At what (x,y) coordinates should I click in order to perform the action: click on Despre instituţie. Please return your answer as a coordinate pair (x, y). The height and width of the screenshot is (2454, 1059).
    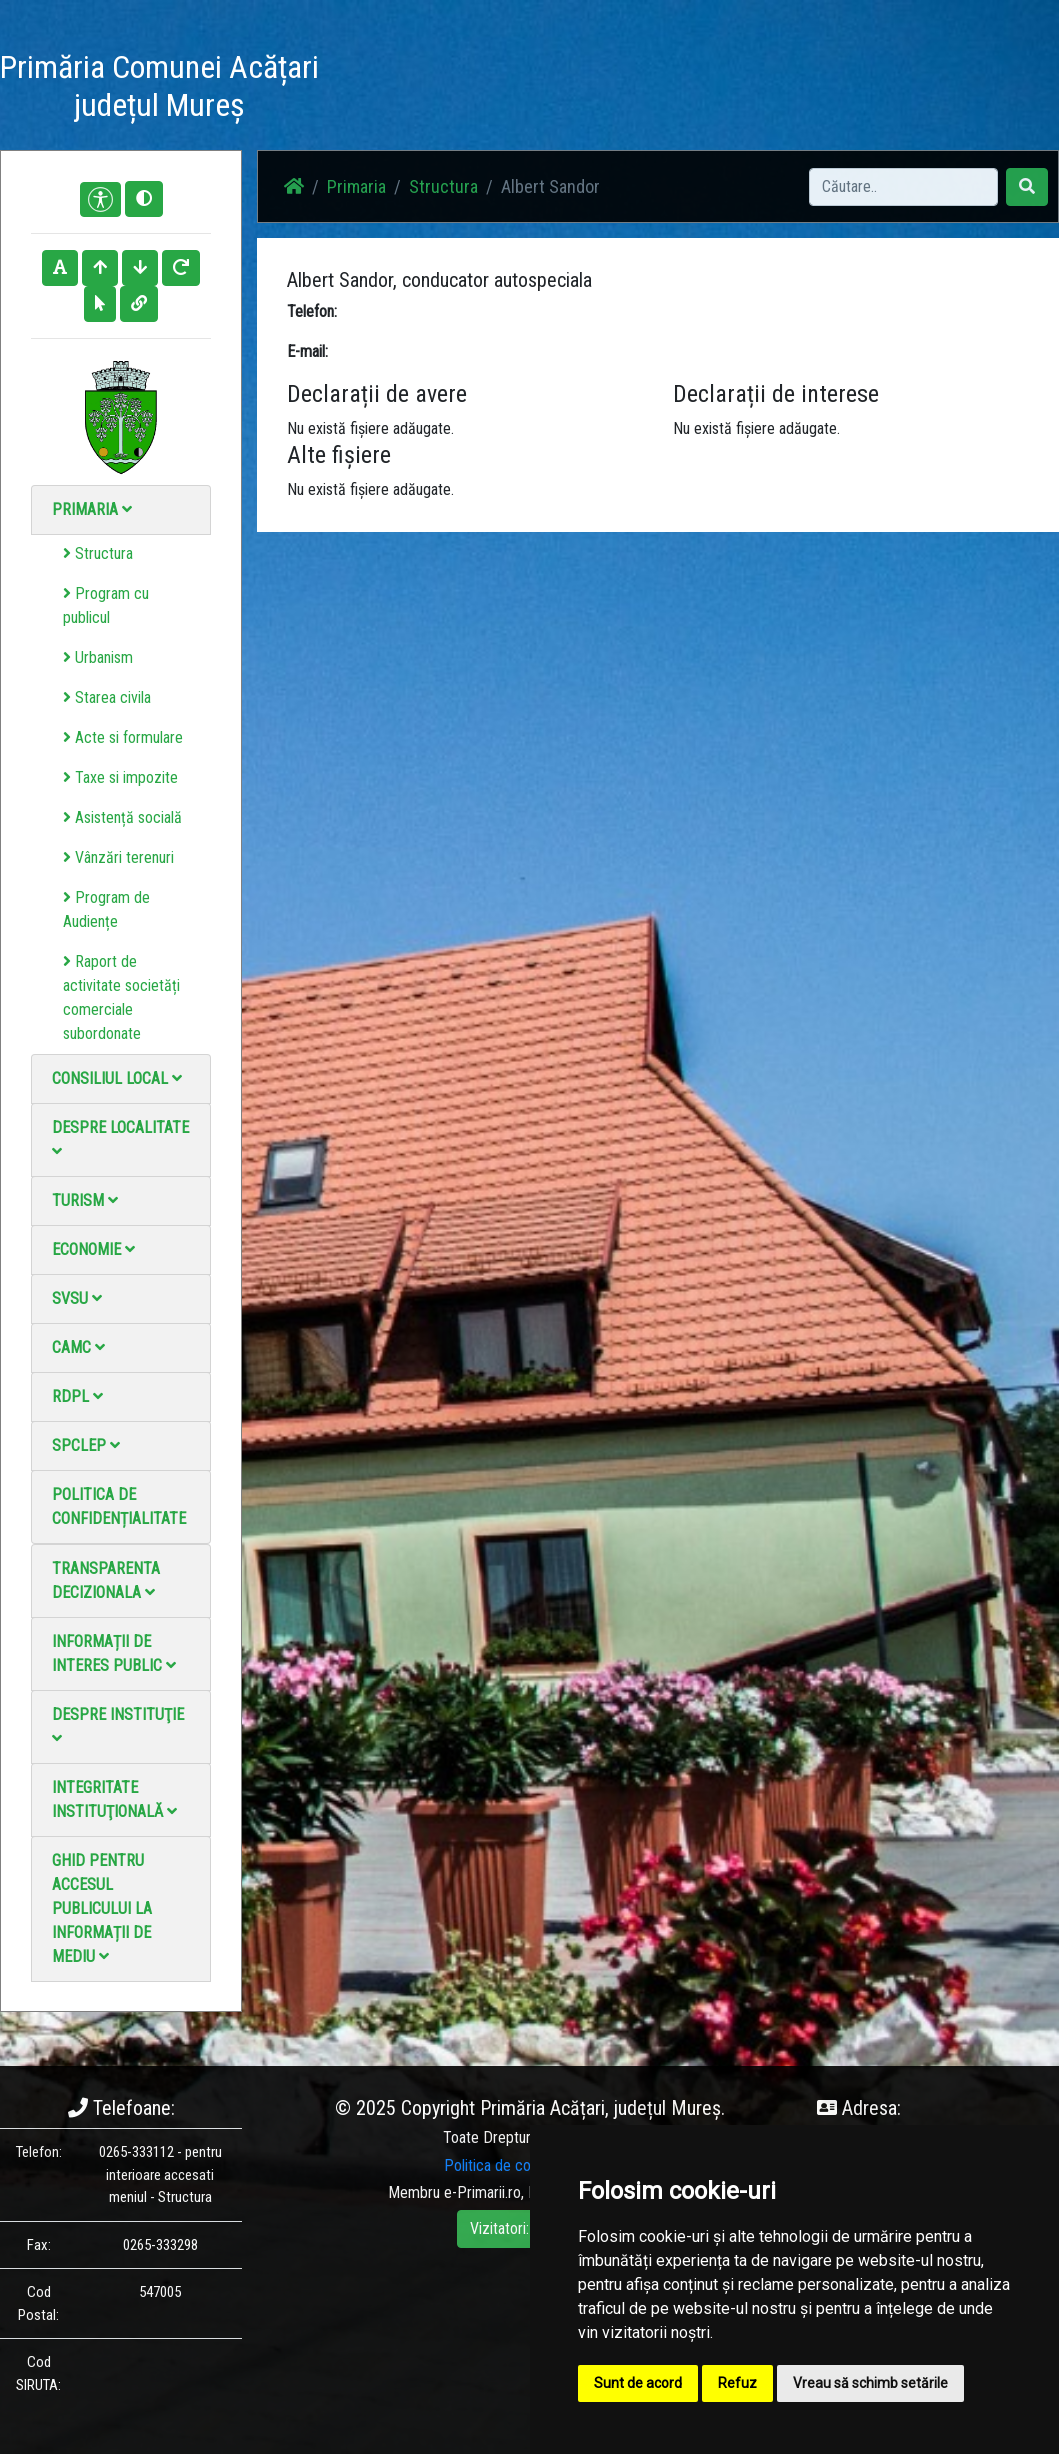
    Looking at the image, I should click on (118, 1725).